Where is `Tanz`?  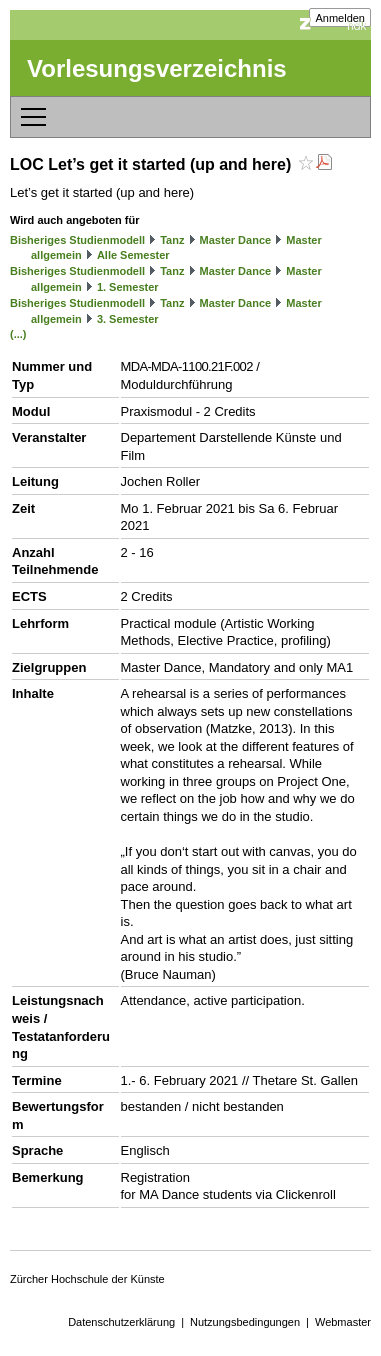 Tanz is located at coordinates (172, 240).